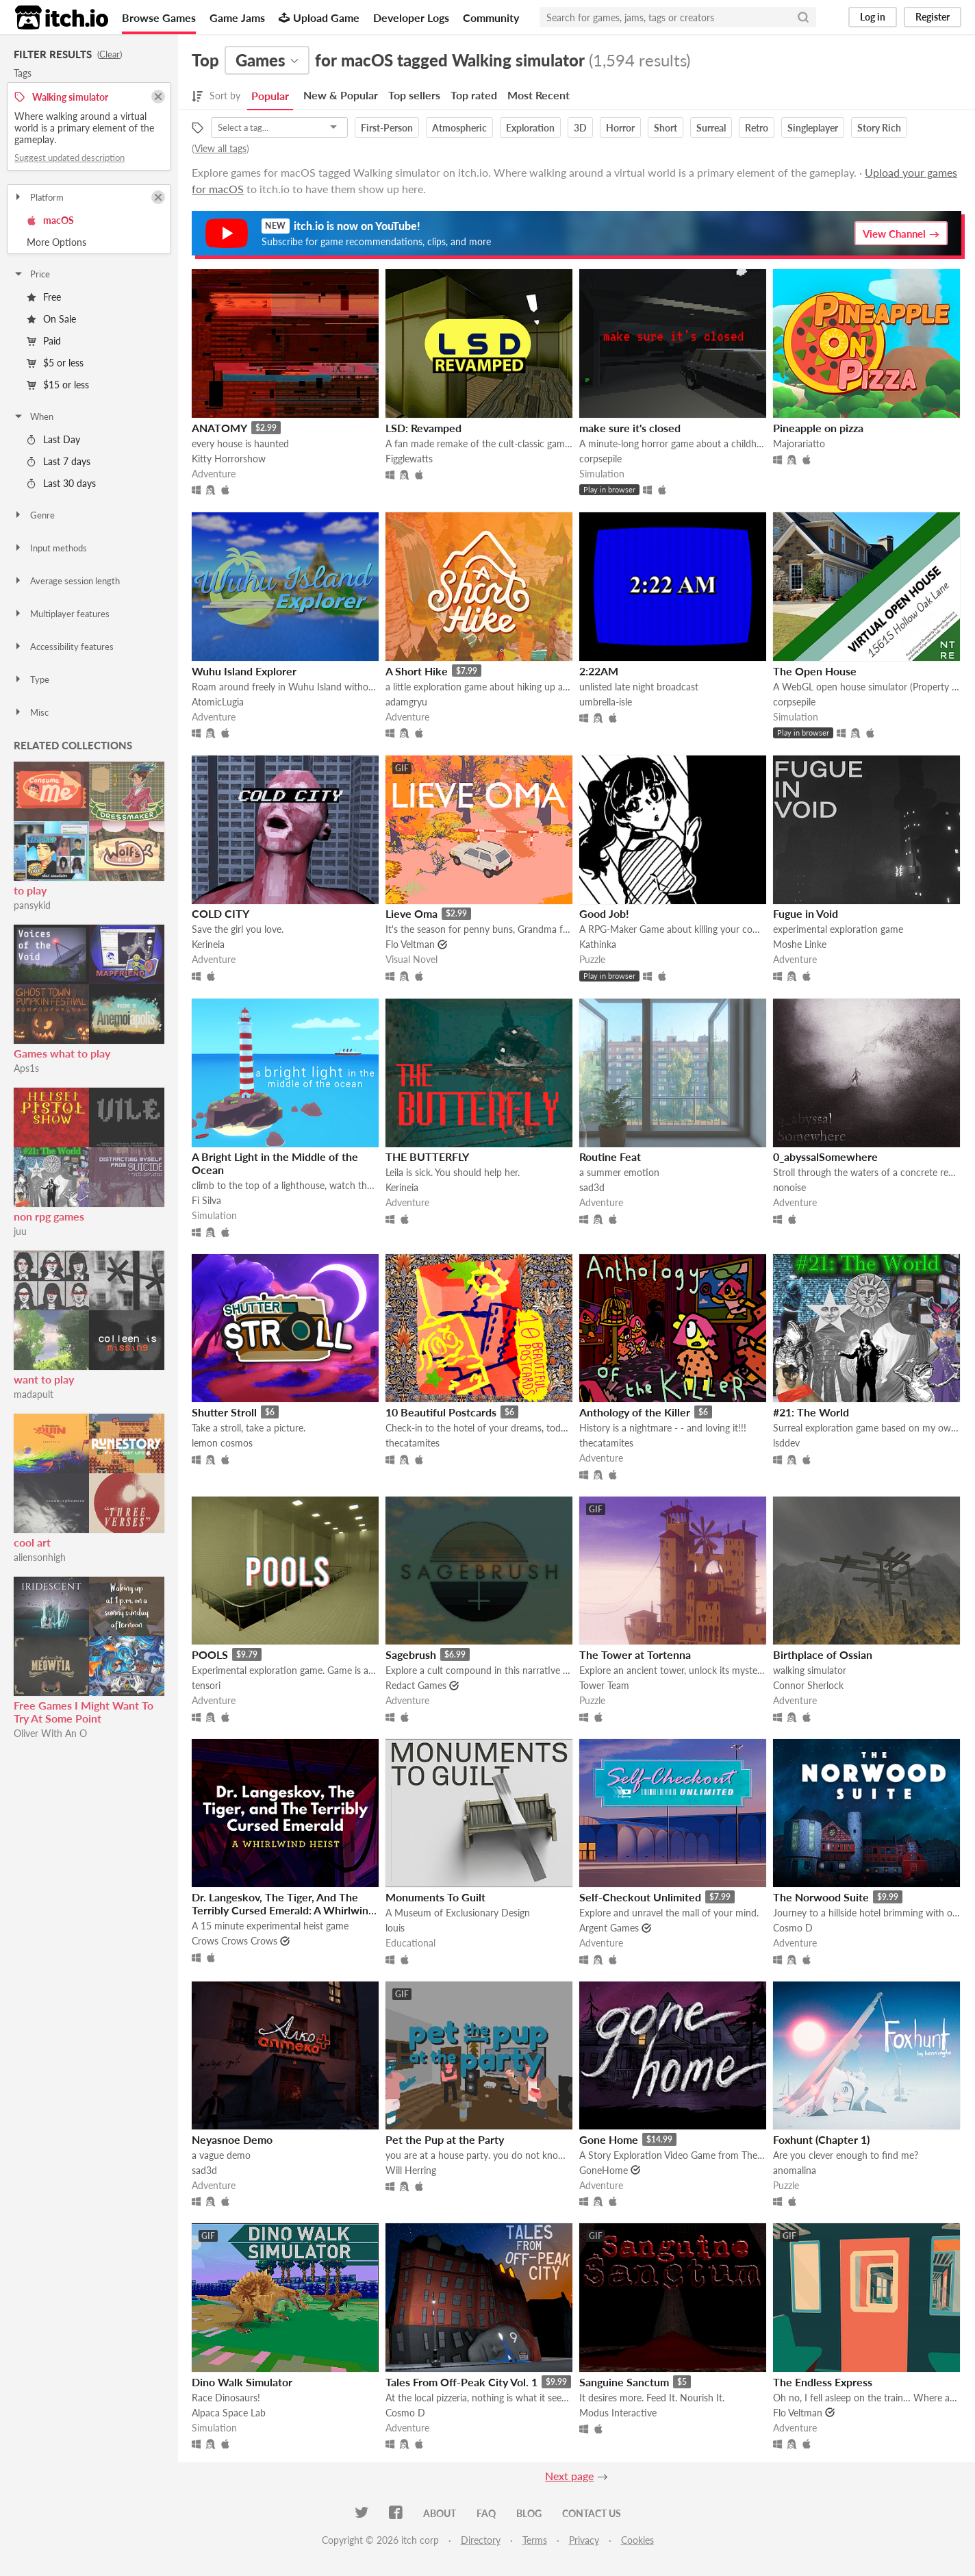  Describe the element at coordinates (210, 1654) in the screenshot. I see `POOLS` at that location.